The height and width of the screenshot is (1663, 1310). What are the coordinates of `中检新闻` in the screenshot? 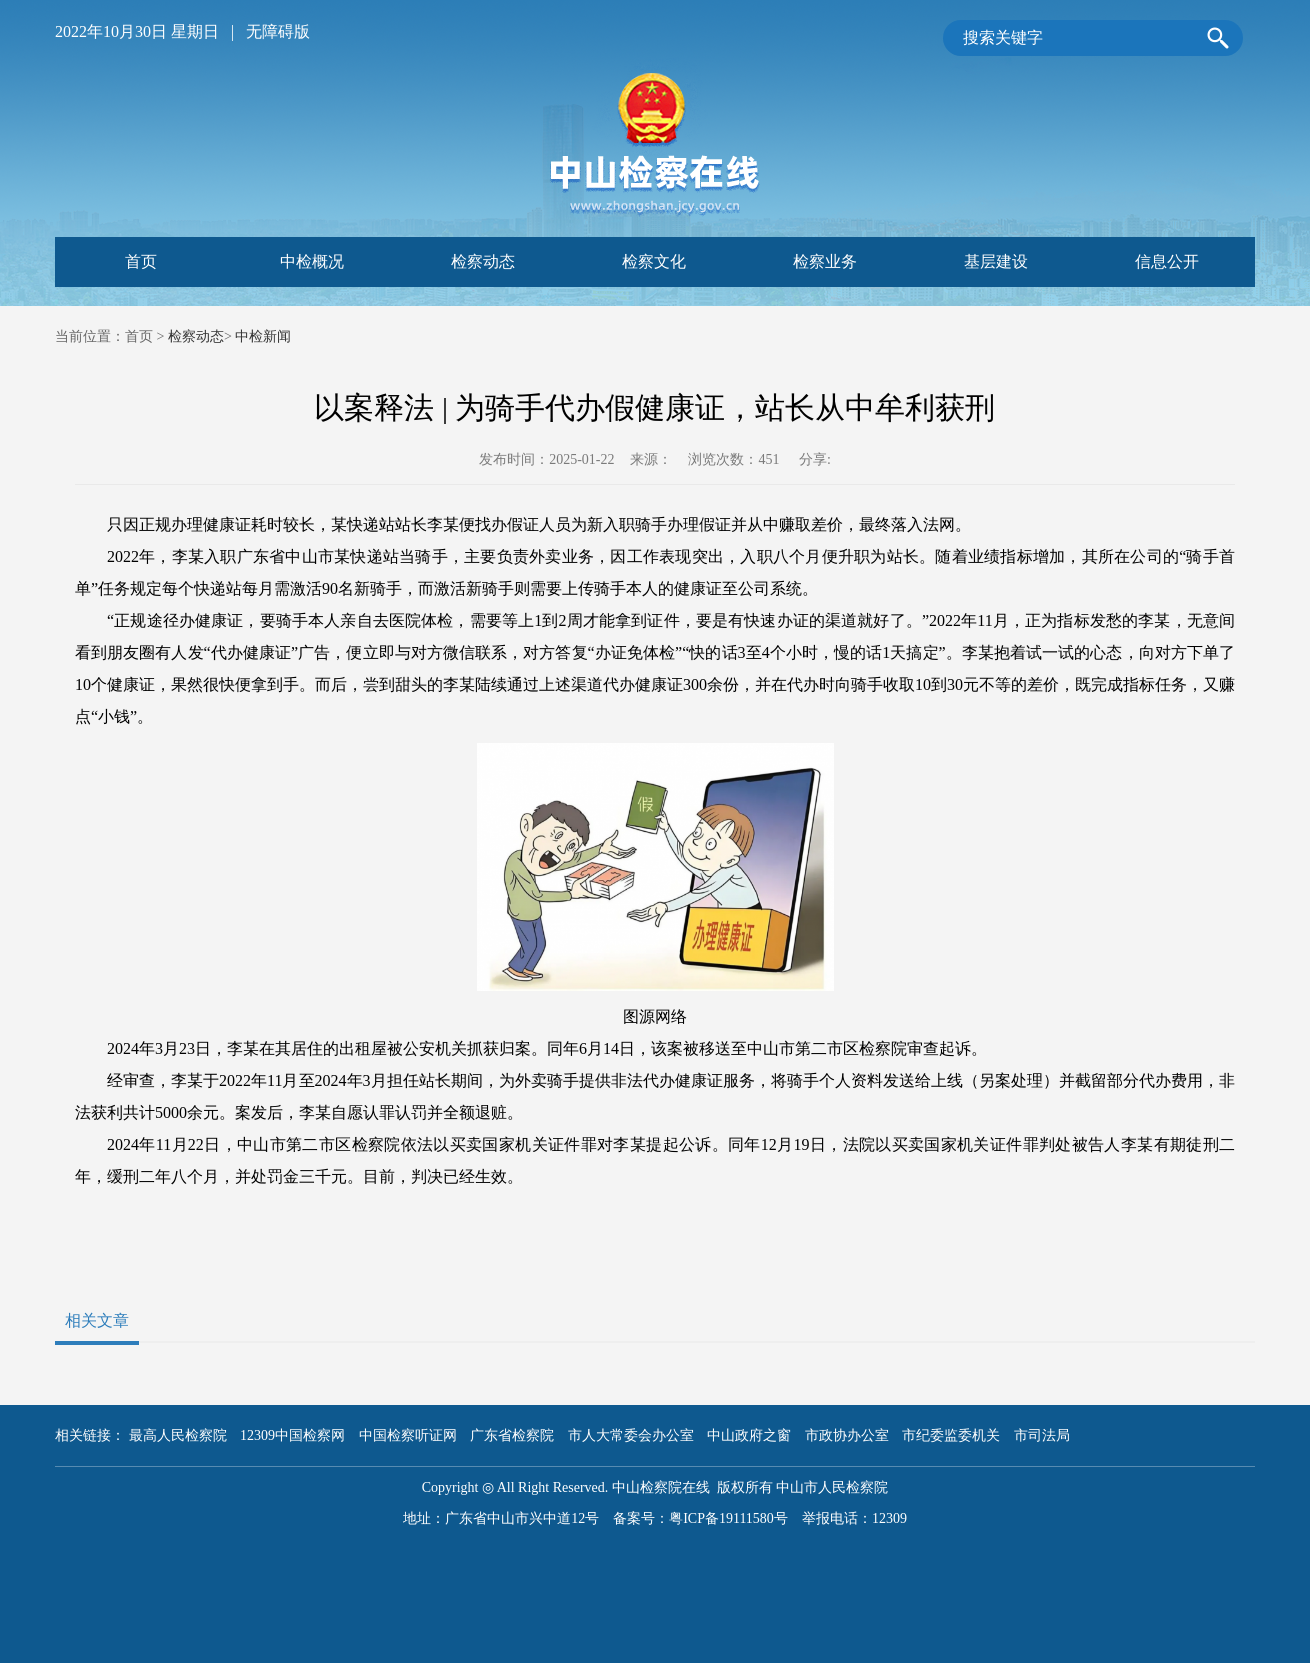 It's located at (263, 336).